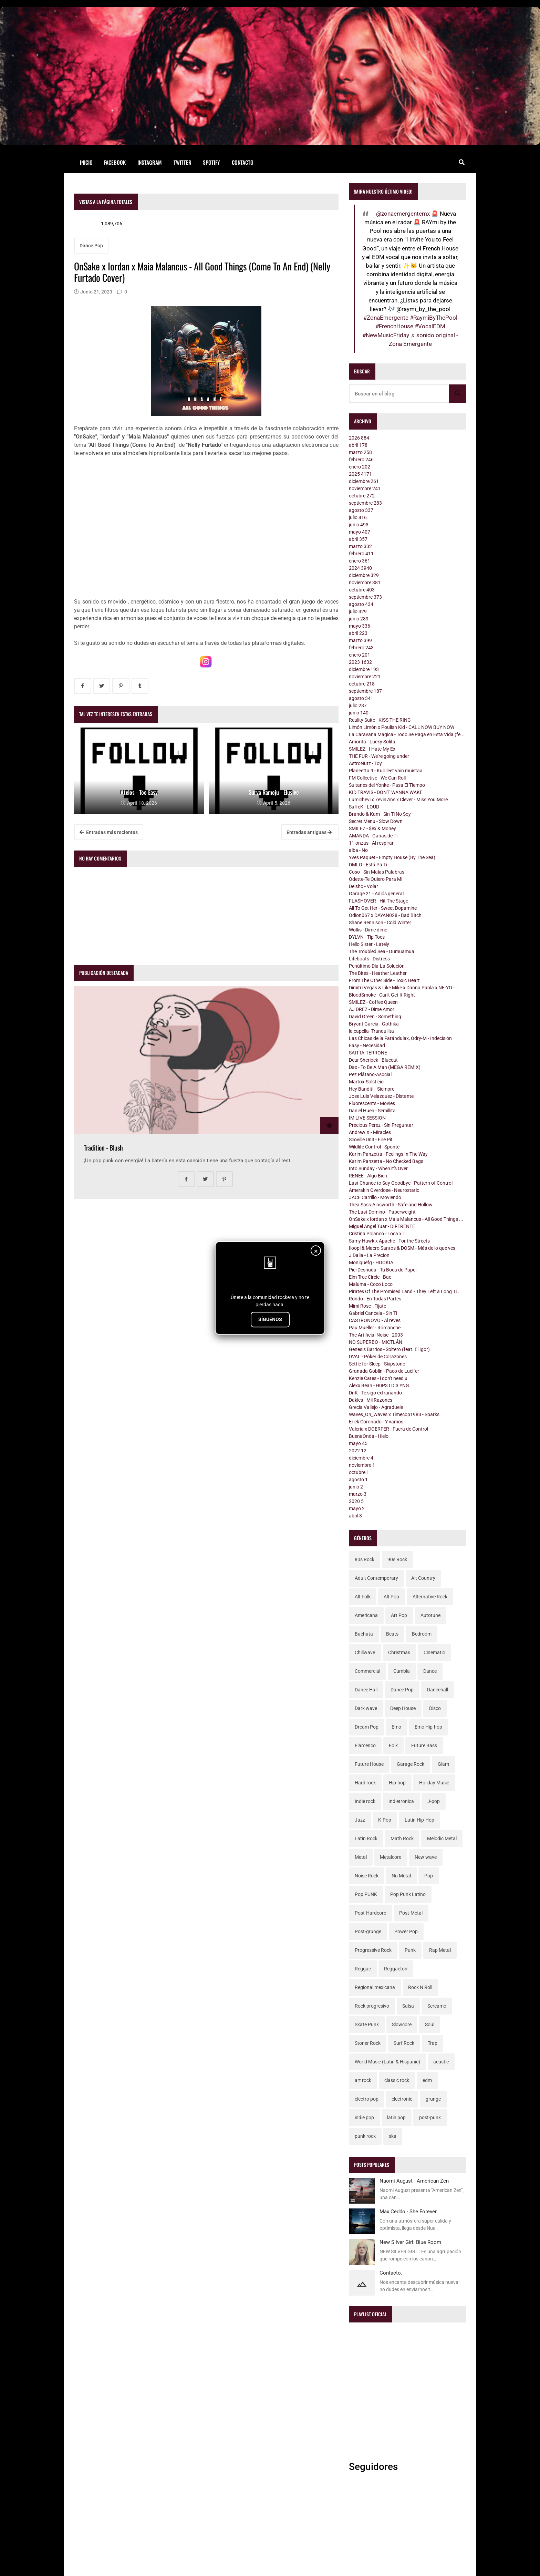 This screenshot has width=540, height=2576. Describe the element at coordinates (377, 778) in the screenshot. I see `FM Collective - We Can Roll` at that location.